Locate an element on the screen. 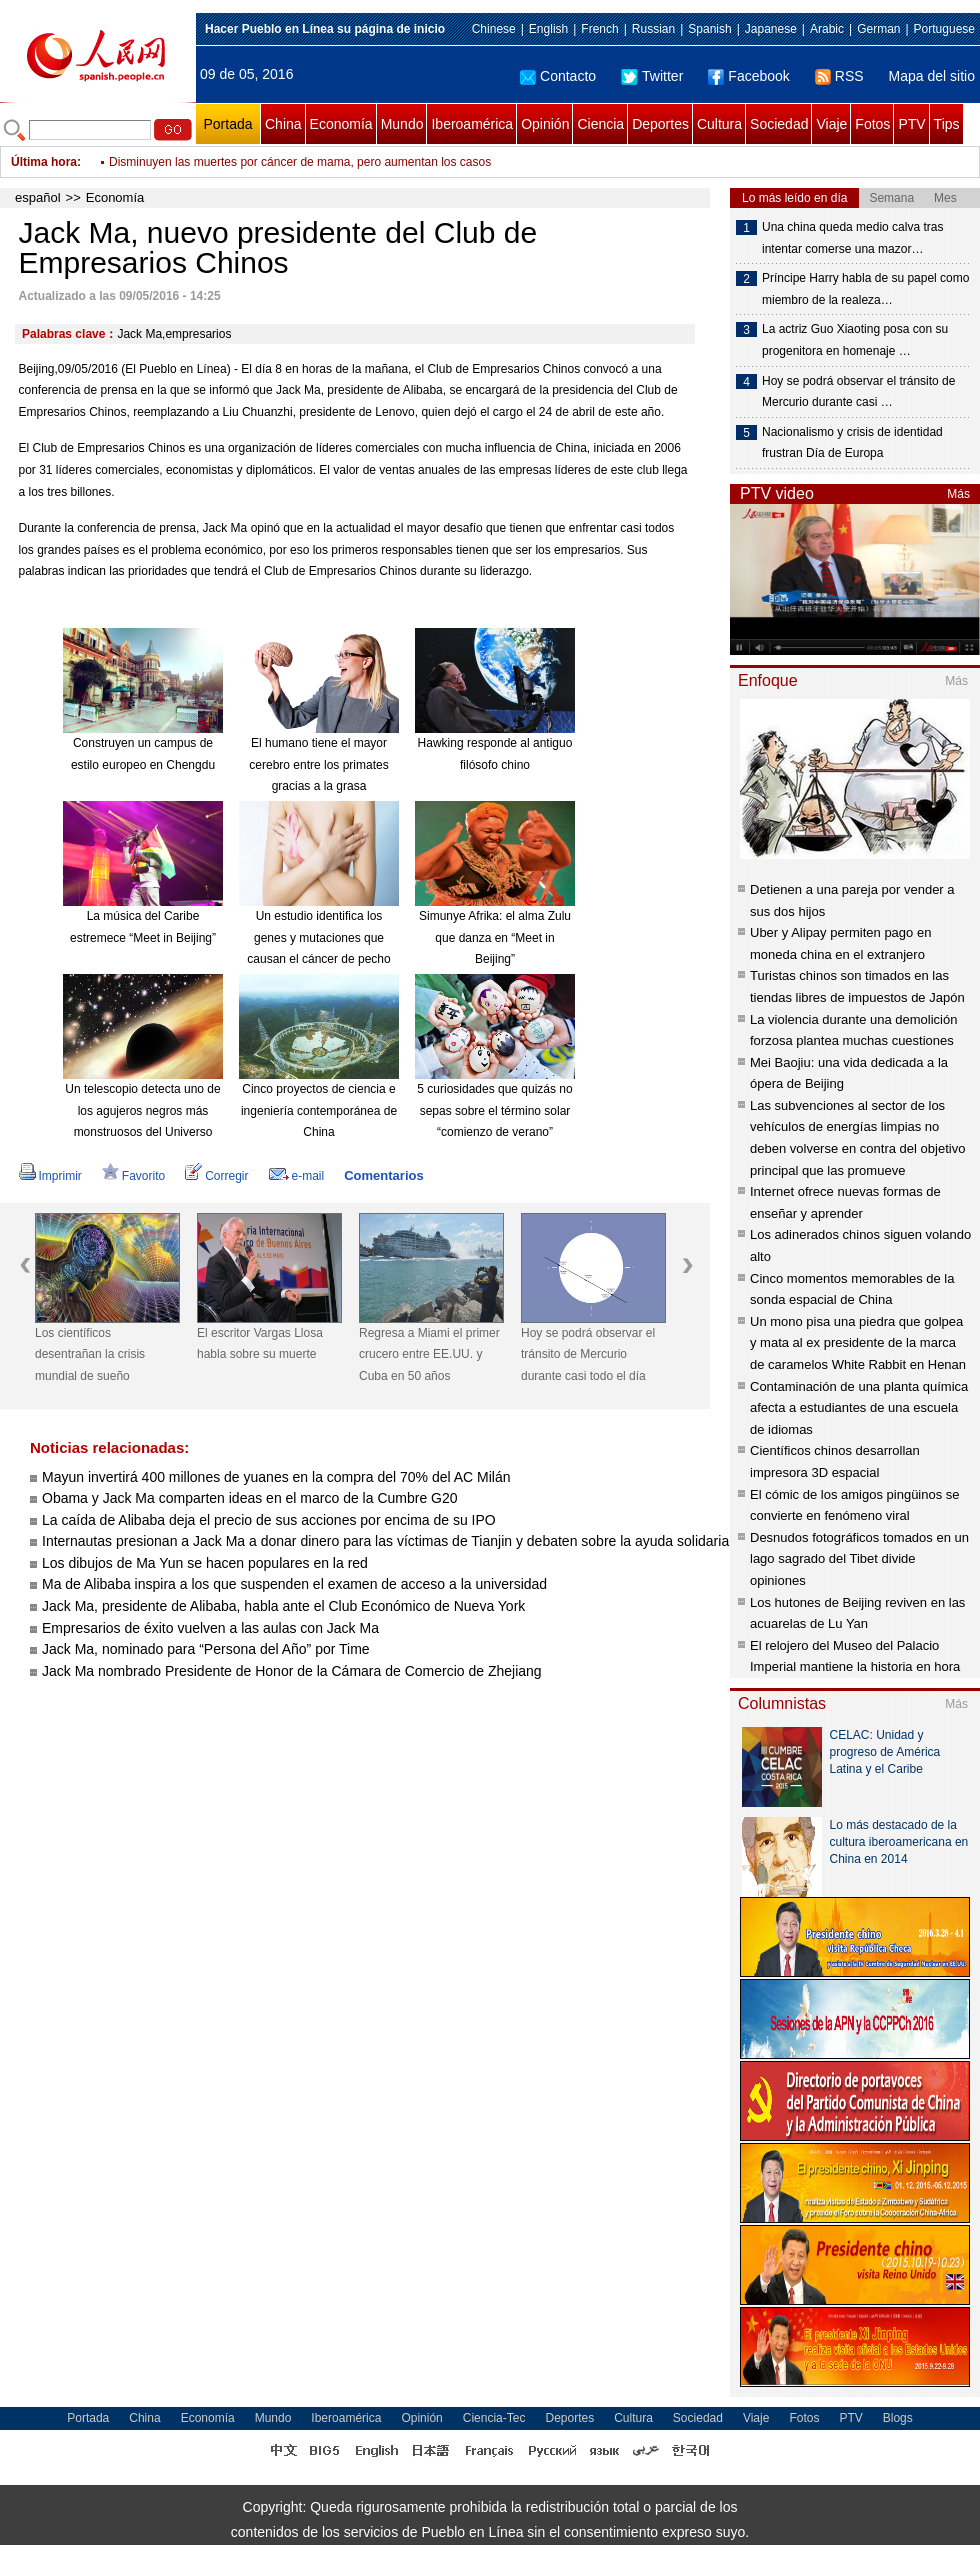  Arabic is located at coordinates (827, 29).